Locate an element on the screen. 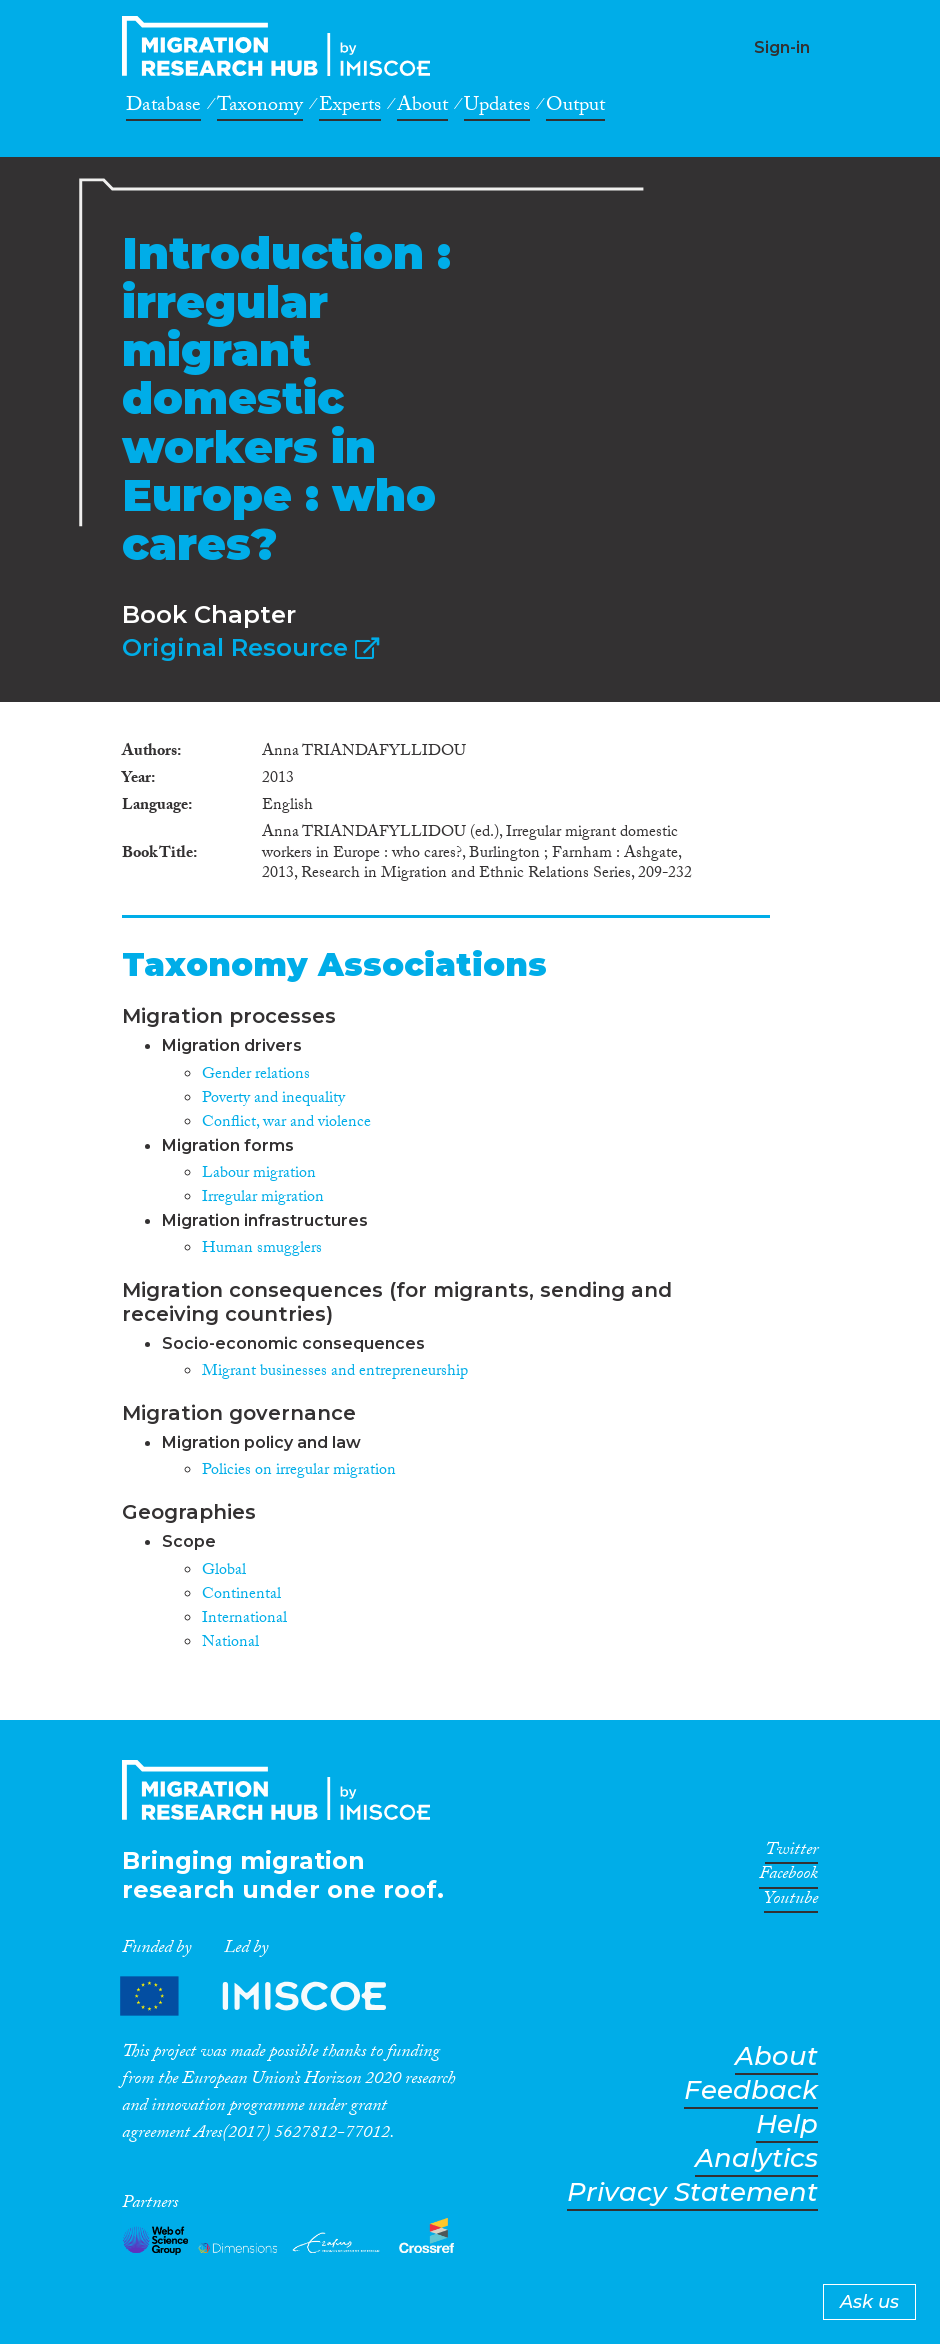  Analytics is located at coordinates (756, 2158).